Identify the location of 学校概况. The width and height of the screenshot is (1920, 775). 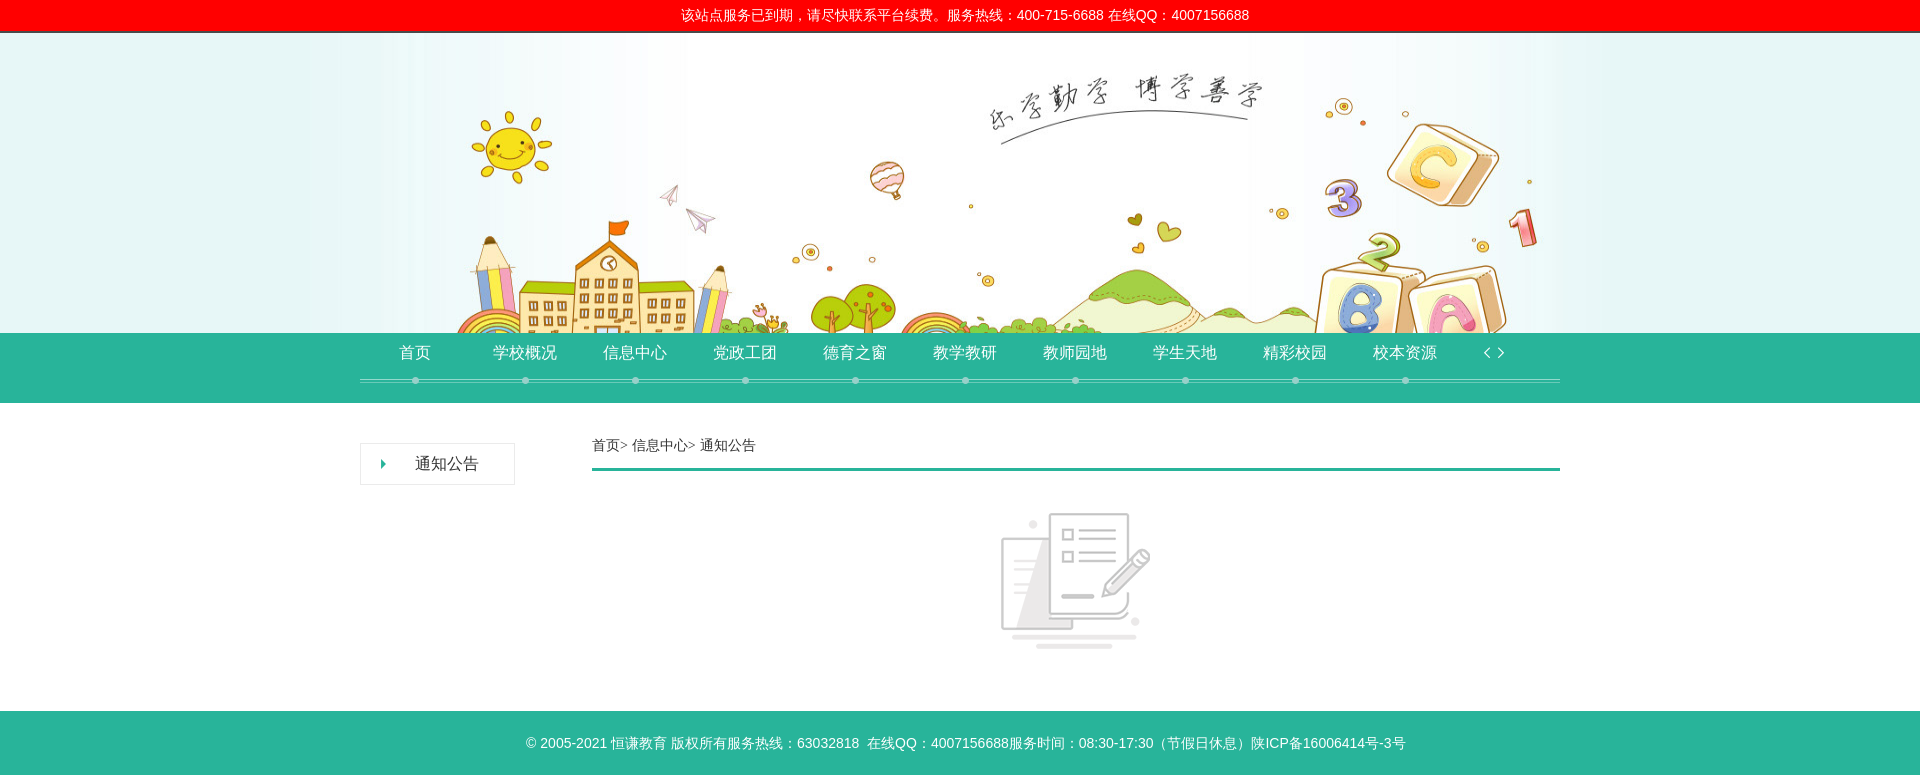
(525, 352).